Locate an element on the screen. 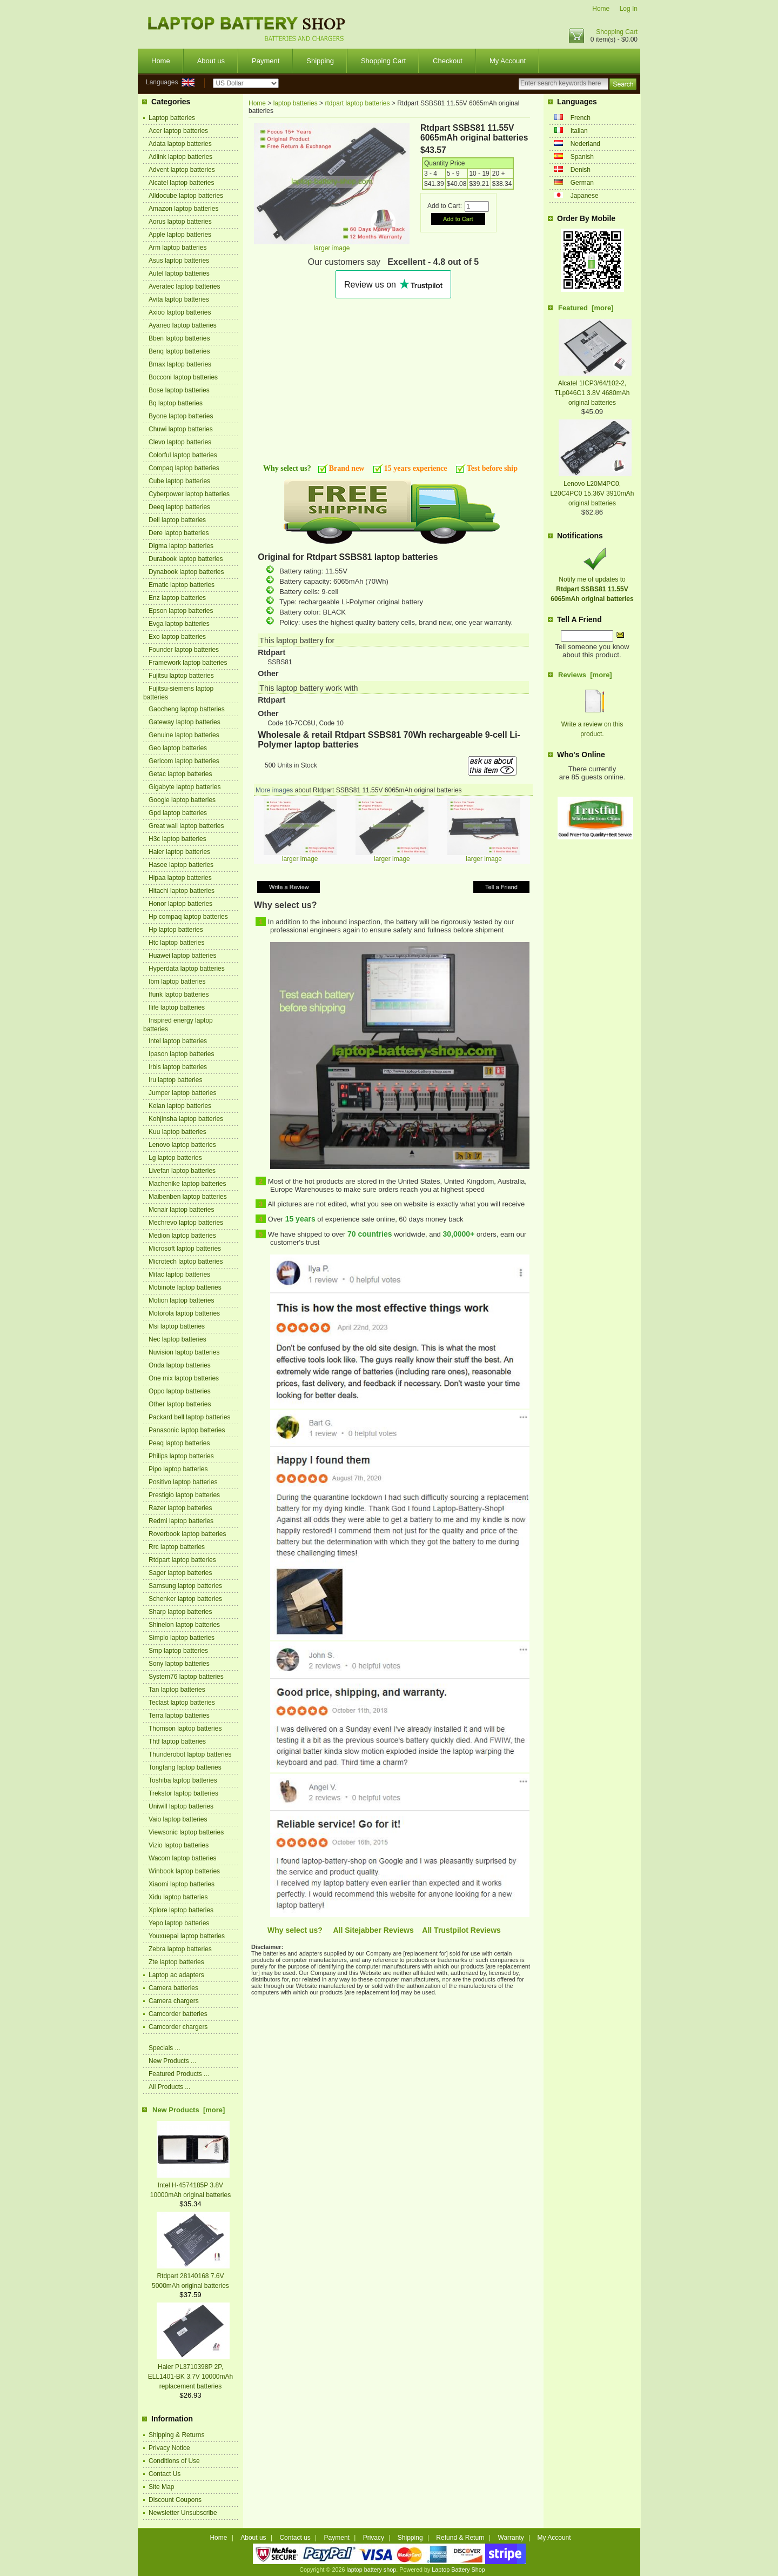 The width and height of the screenshot is (778, 2576). Xiaomi laptop batteries is located at coordinates (181, 1884).